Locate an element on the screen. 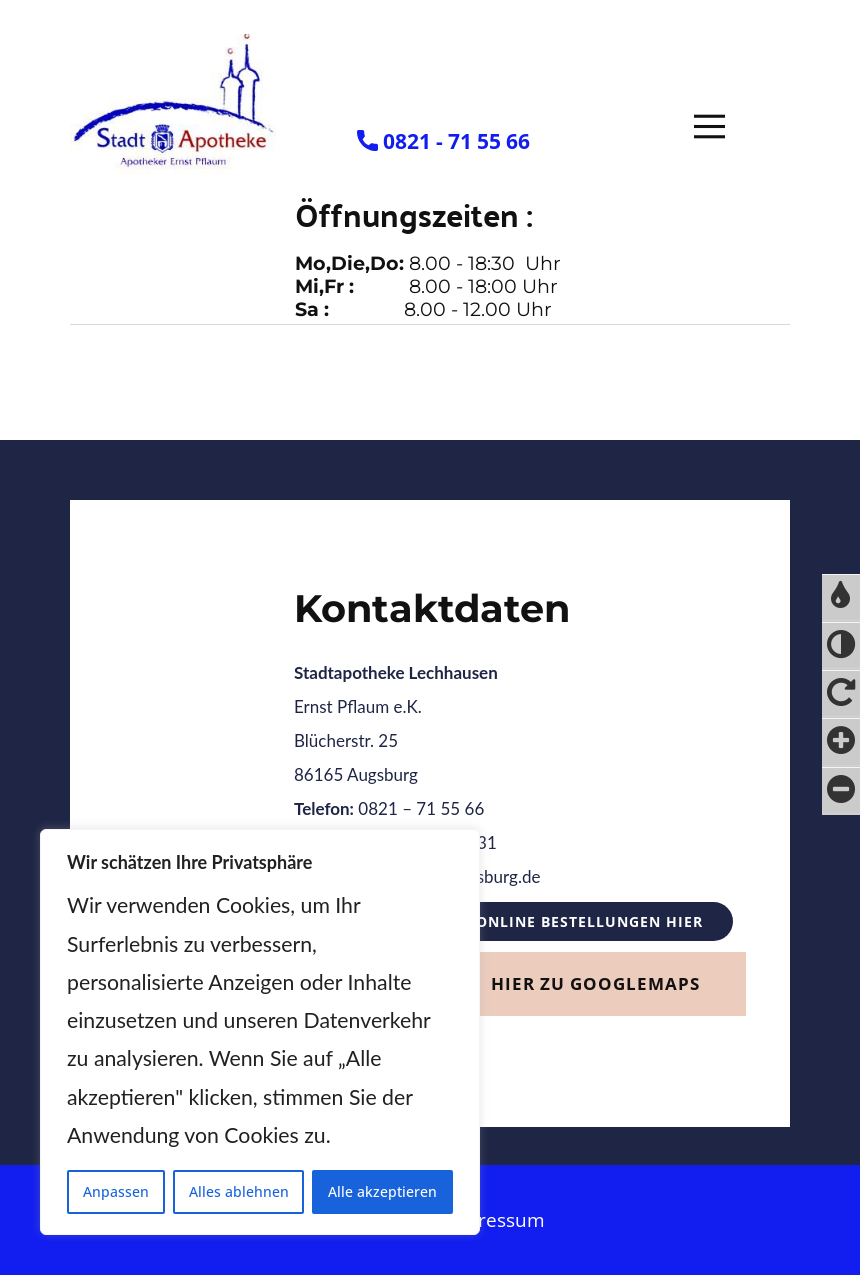 Image resolution: width=860 pixels, height=1275 pixels. ​0821 - 71 55 66 is located at coordinates (443, 142).